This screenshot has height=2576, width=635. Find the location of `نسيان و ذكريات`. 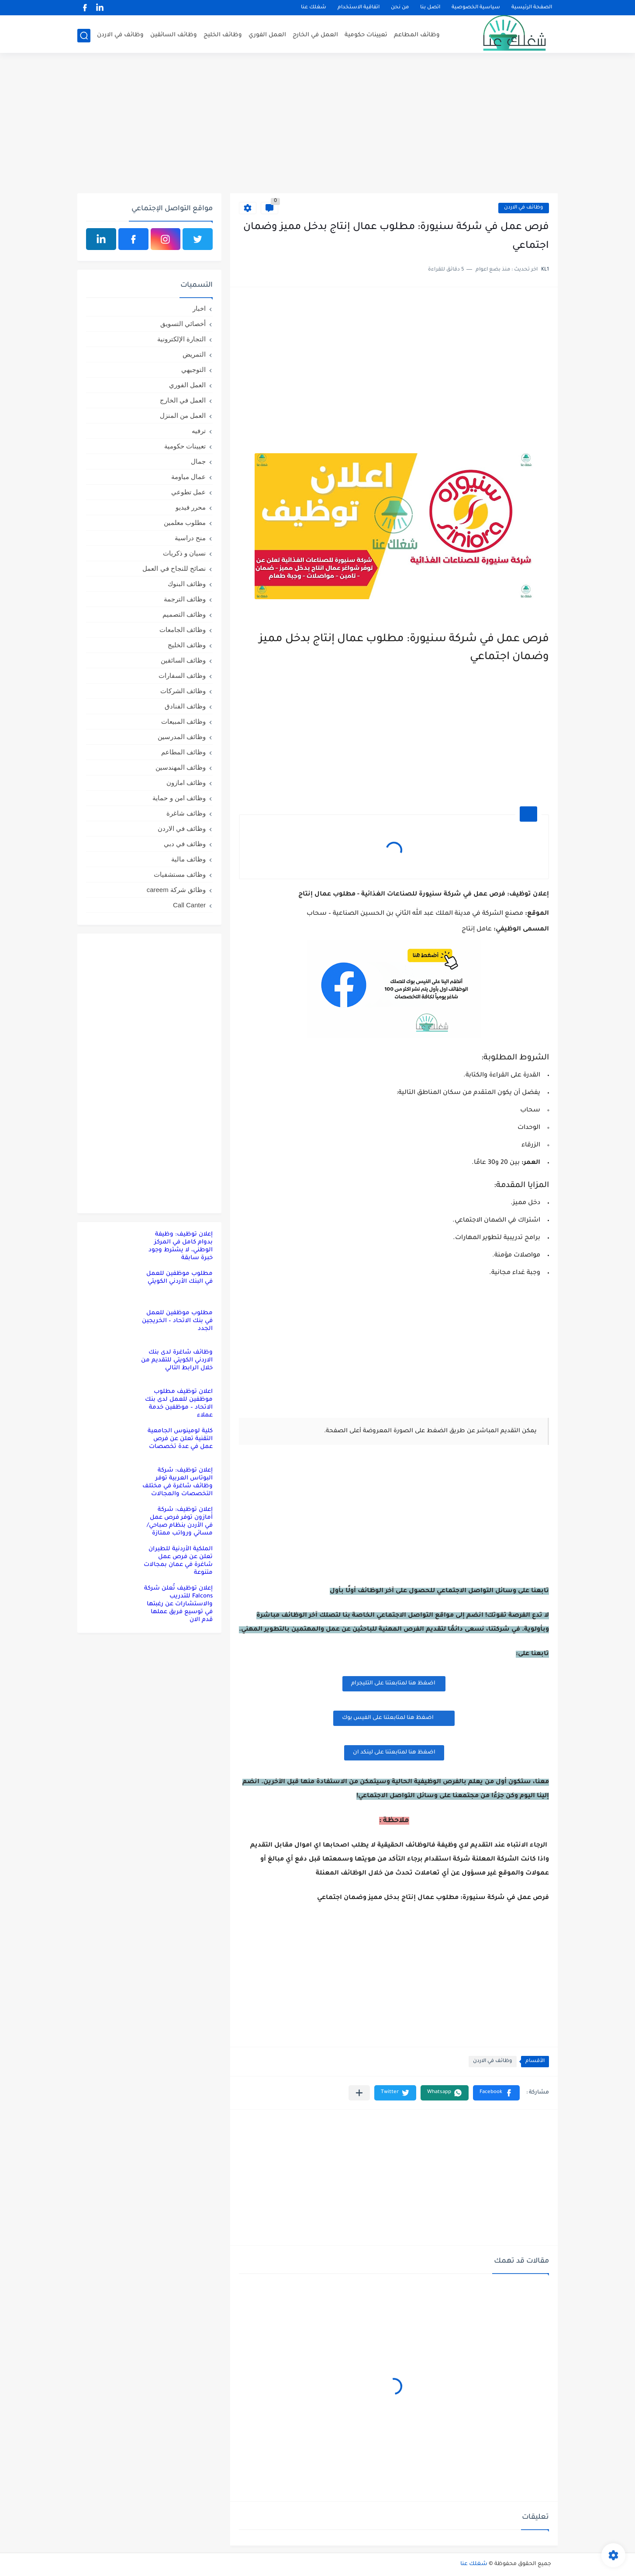

نسيان و ذكريات is located at coordinates (184, 553).